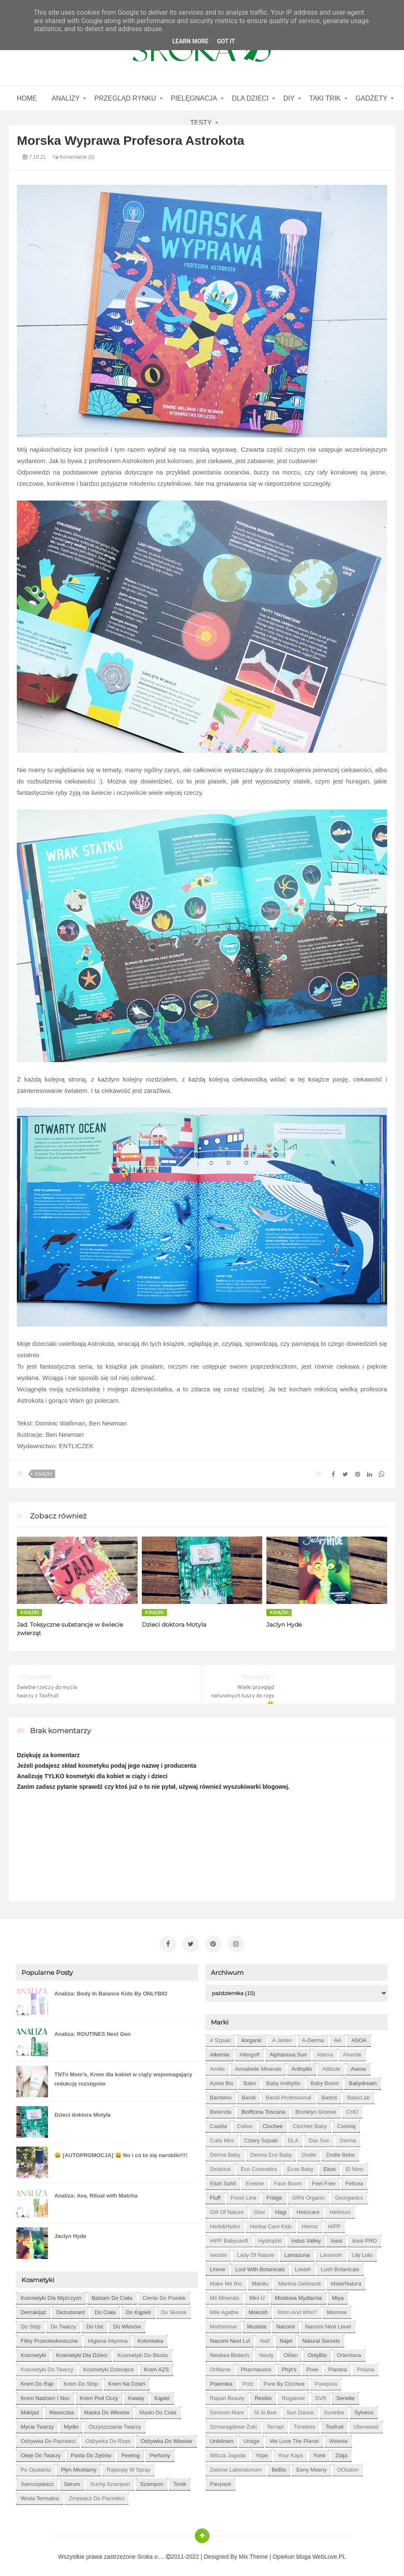  I want to click on do ust, so click(94, 2323).